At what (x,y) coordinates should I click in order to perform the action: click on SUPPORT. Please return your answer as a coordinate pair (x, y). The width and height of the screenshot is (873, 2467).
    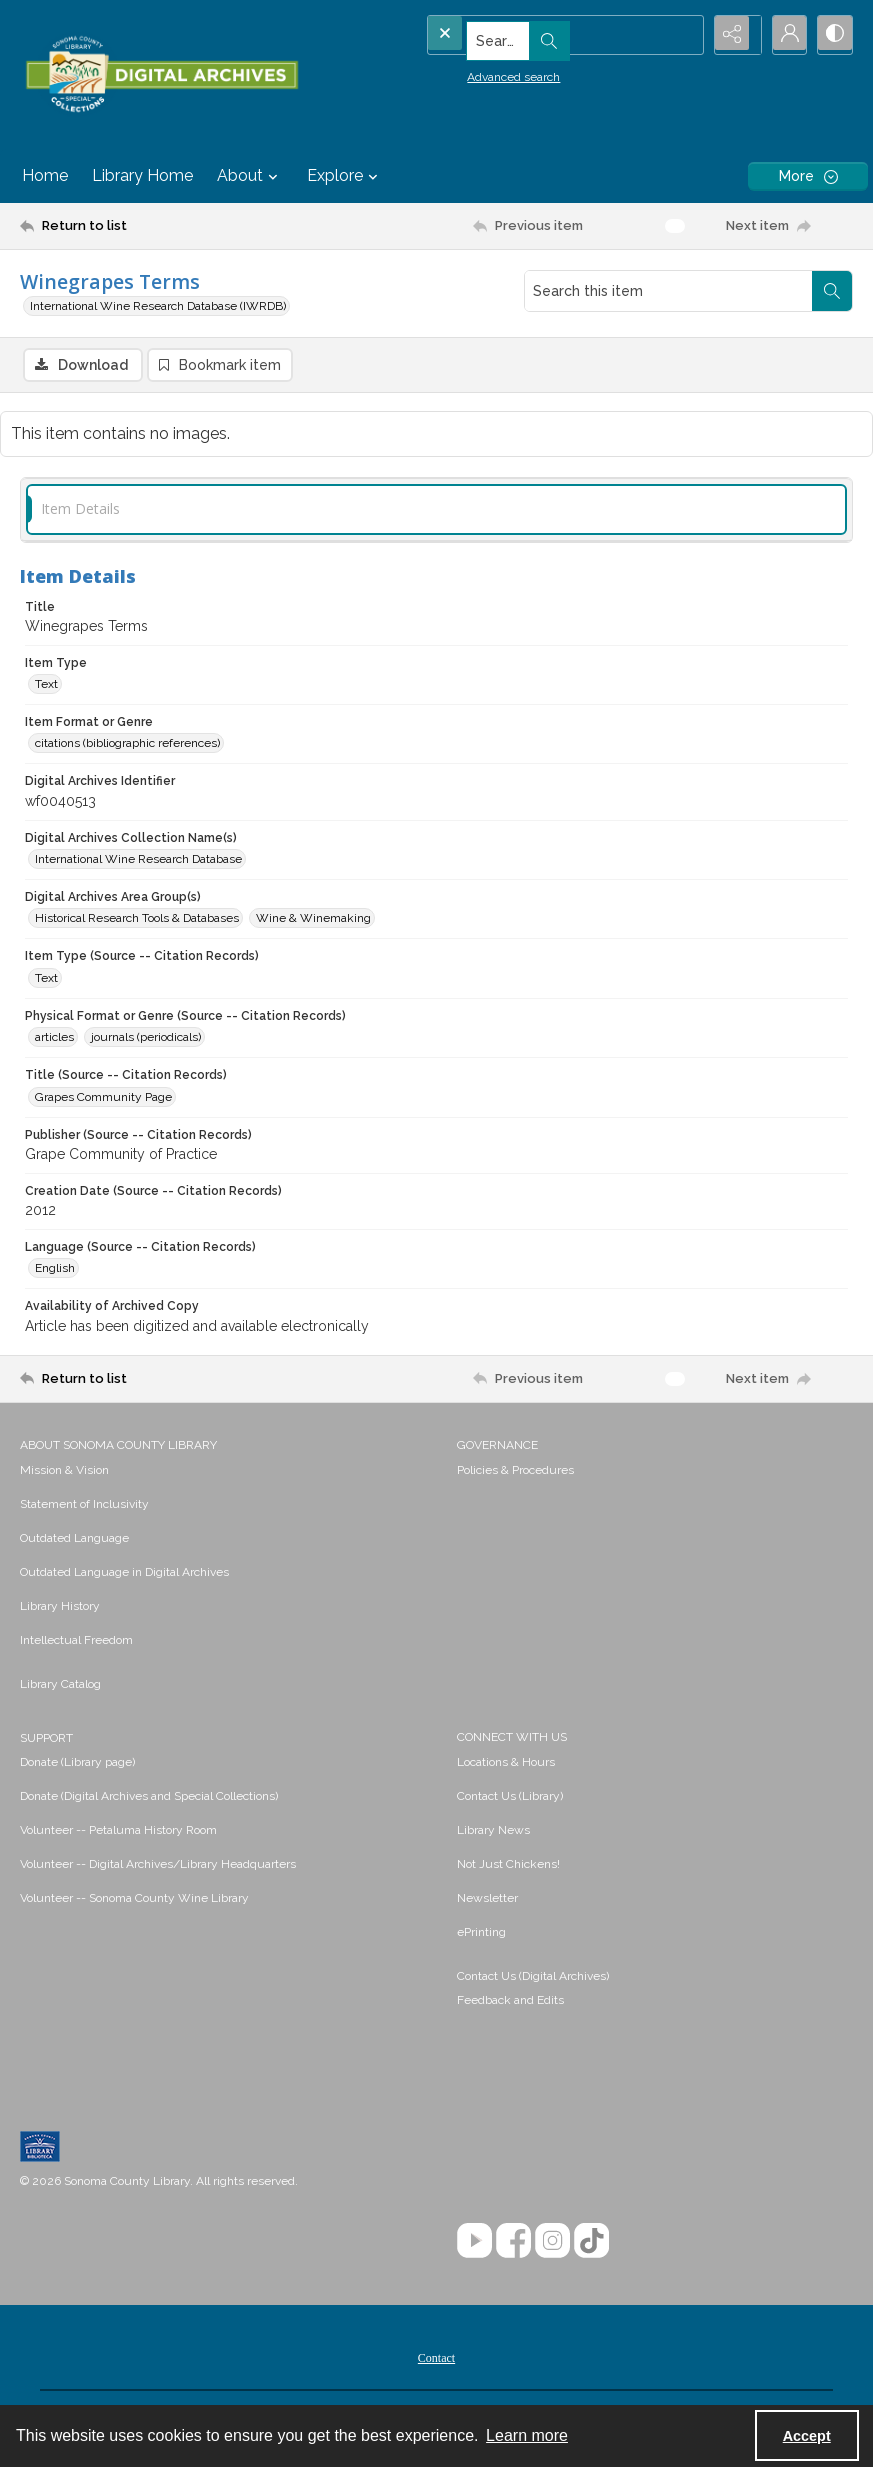
    Looking at the image, I should click on (46, 1740).